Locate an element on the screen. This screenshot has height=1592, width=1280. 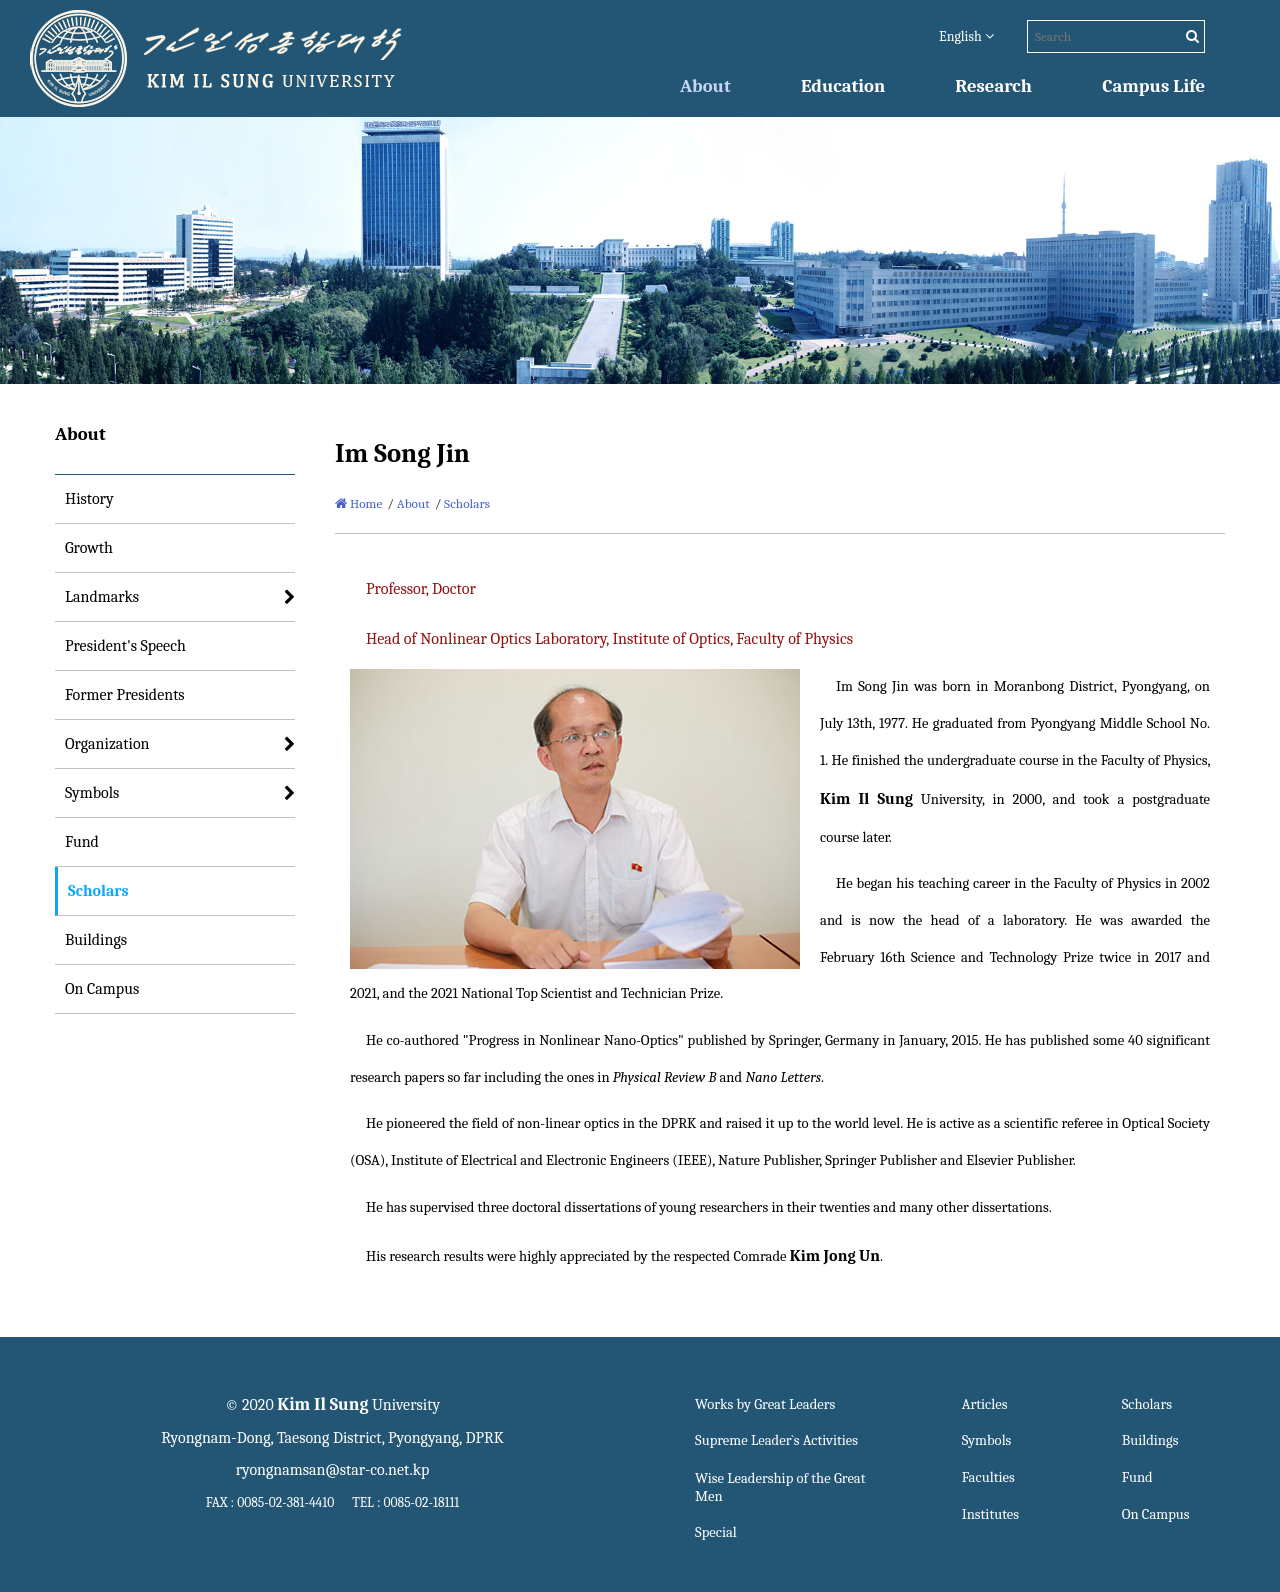
Symbols is located at coordinates (92, 793).